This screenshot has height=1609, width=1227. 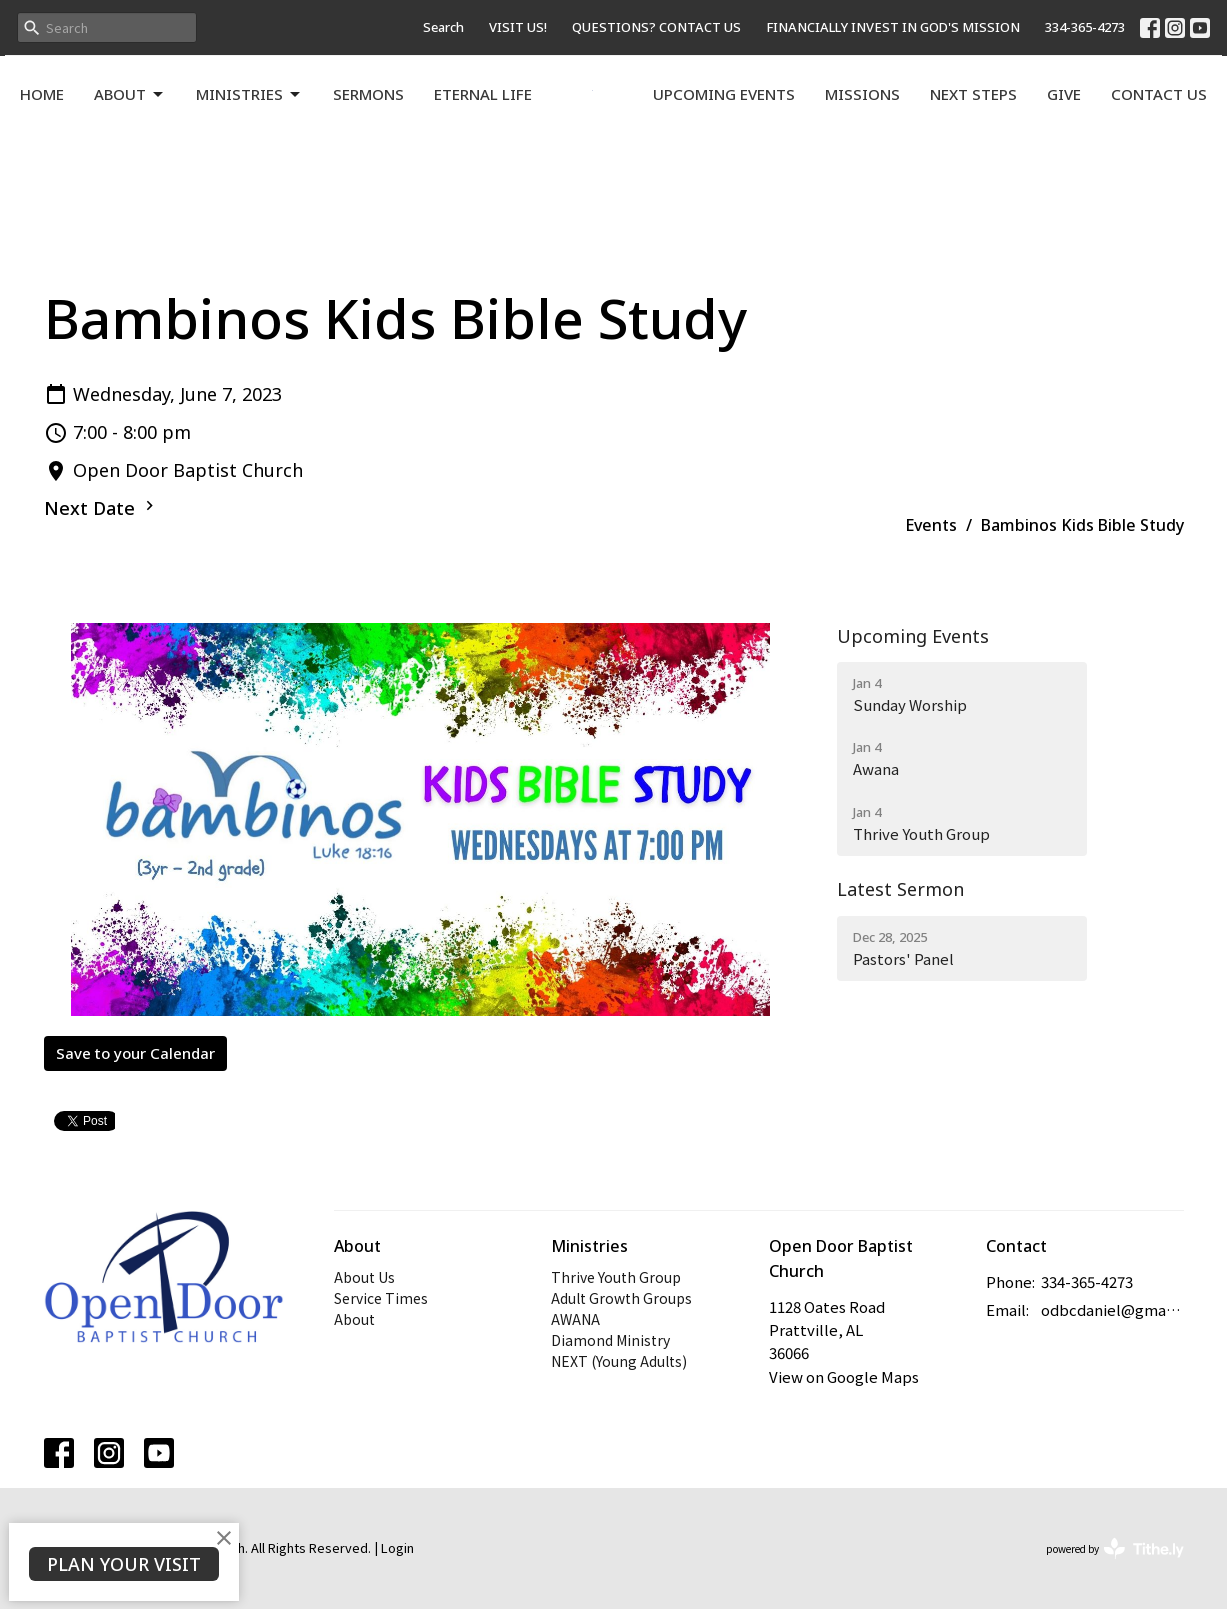 What do you see at coordinates (610, 1340) in the screenshot?
I see `Diamond Ministry` at bounding box center [610, 1340].